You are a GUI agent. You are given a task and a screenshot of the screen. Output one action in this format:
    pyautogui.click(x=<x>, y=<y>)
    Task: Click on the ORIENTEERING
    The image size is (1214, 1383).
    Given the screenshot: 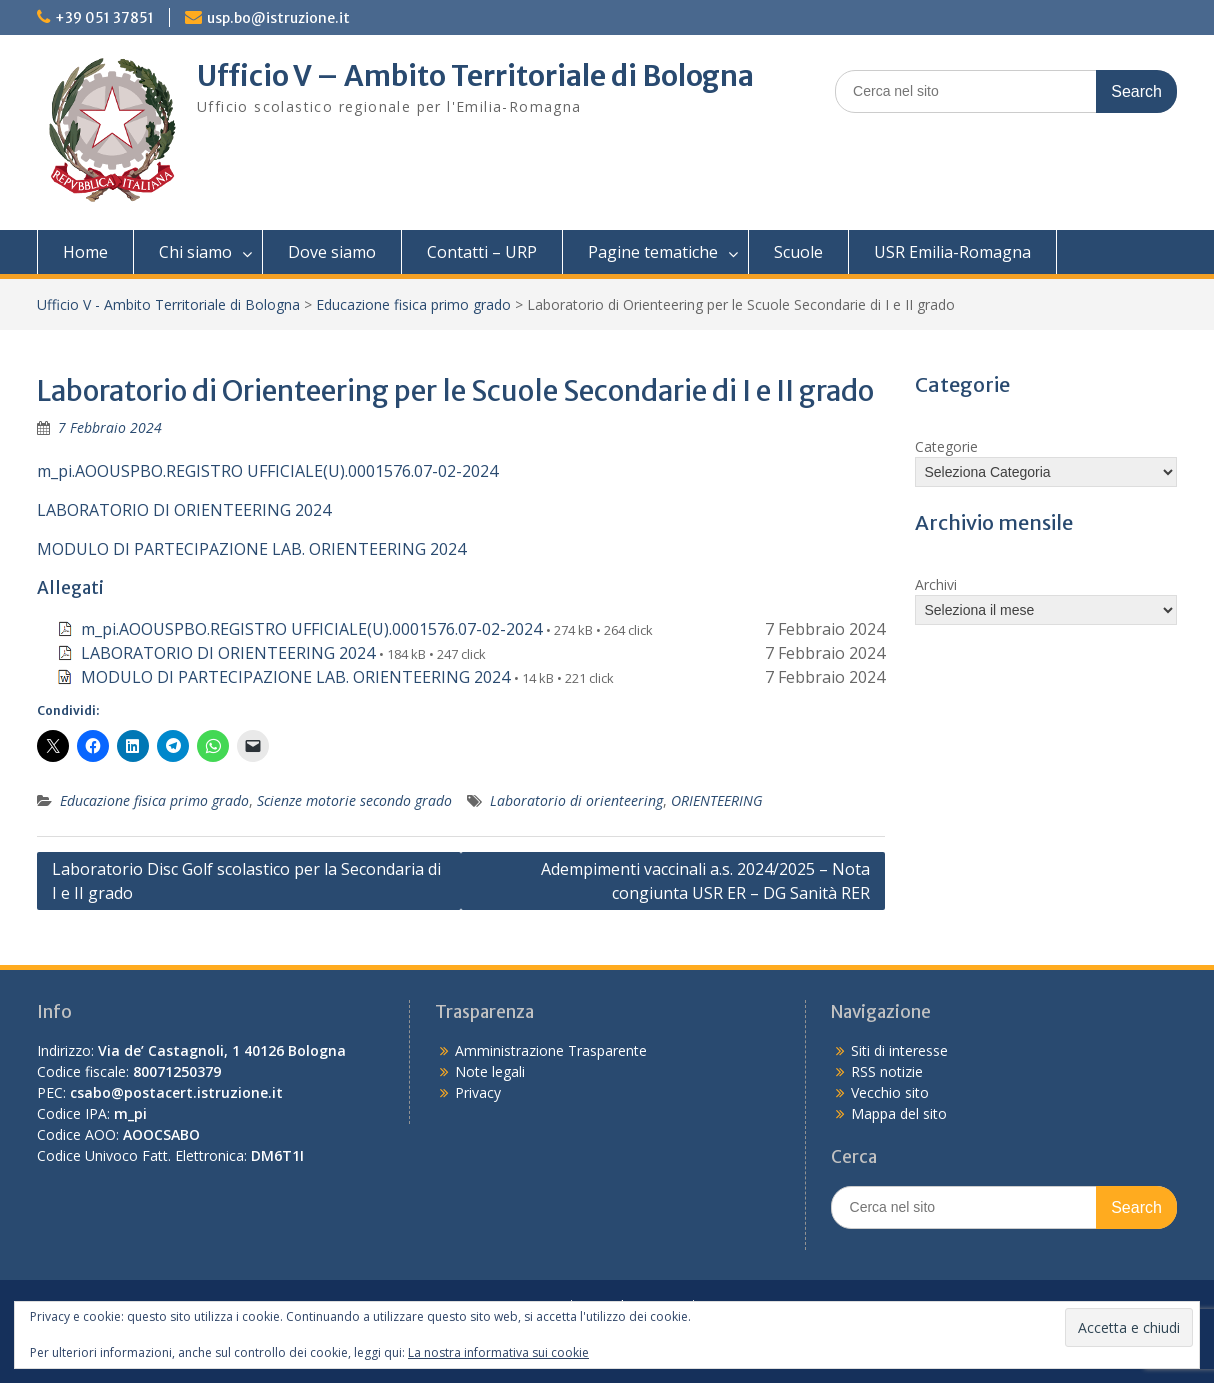 What is the action you would take?
    pyautogui.click(x=717, y=800)
    